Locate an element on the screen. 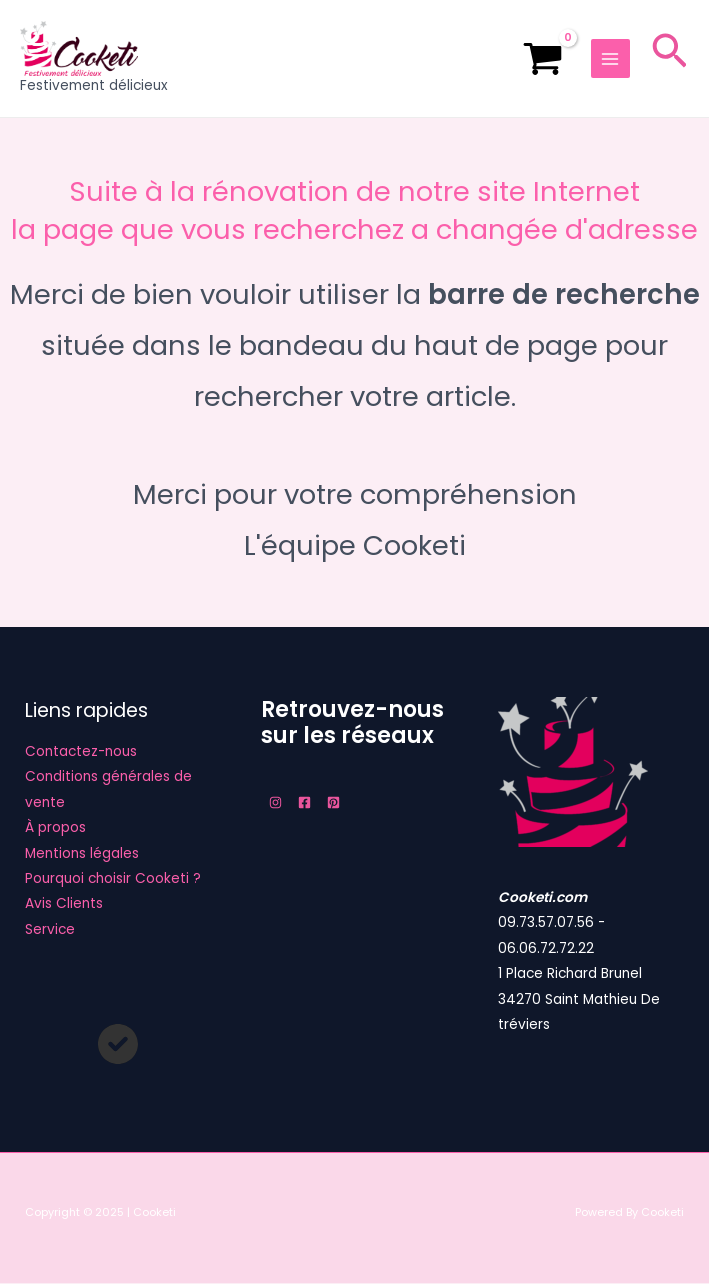 This screenshot has width=709, height=1284. Avis Clients is located at coordinates (64, 904).